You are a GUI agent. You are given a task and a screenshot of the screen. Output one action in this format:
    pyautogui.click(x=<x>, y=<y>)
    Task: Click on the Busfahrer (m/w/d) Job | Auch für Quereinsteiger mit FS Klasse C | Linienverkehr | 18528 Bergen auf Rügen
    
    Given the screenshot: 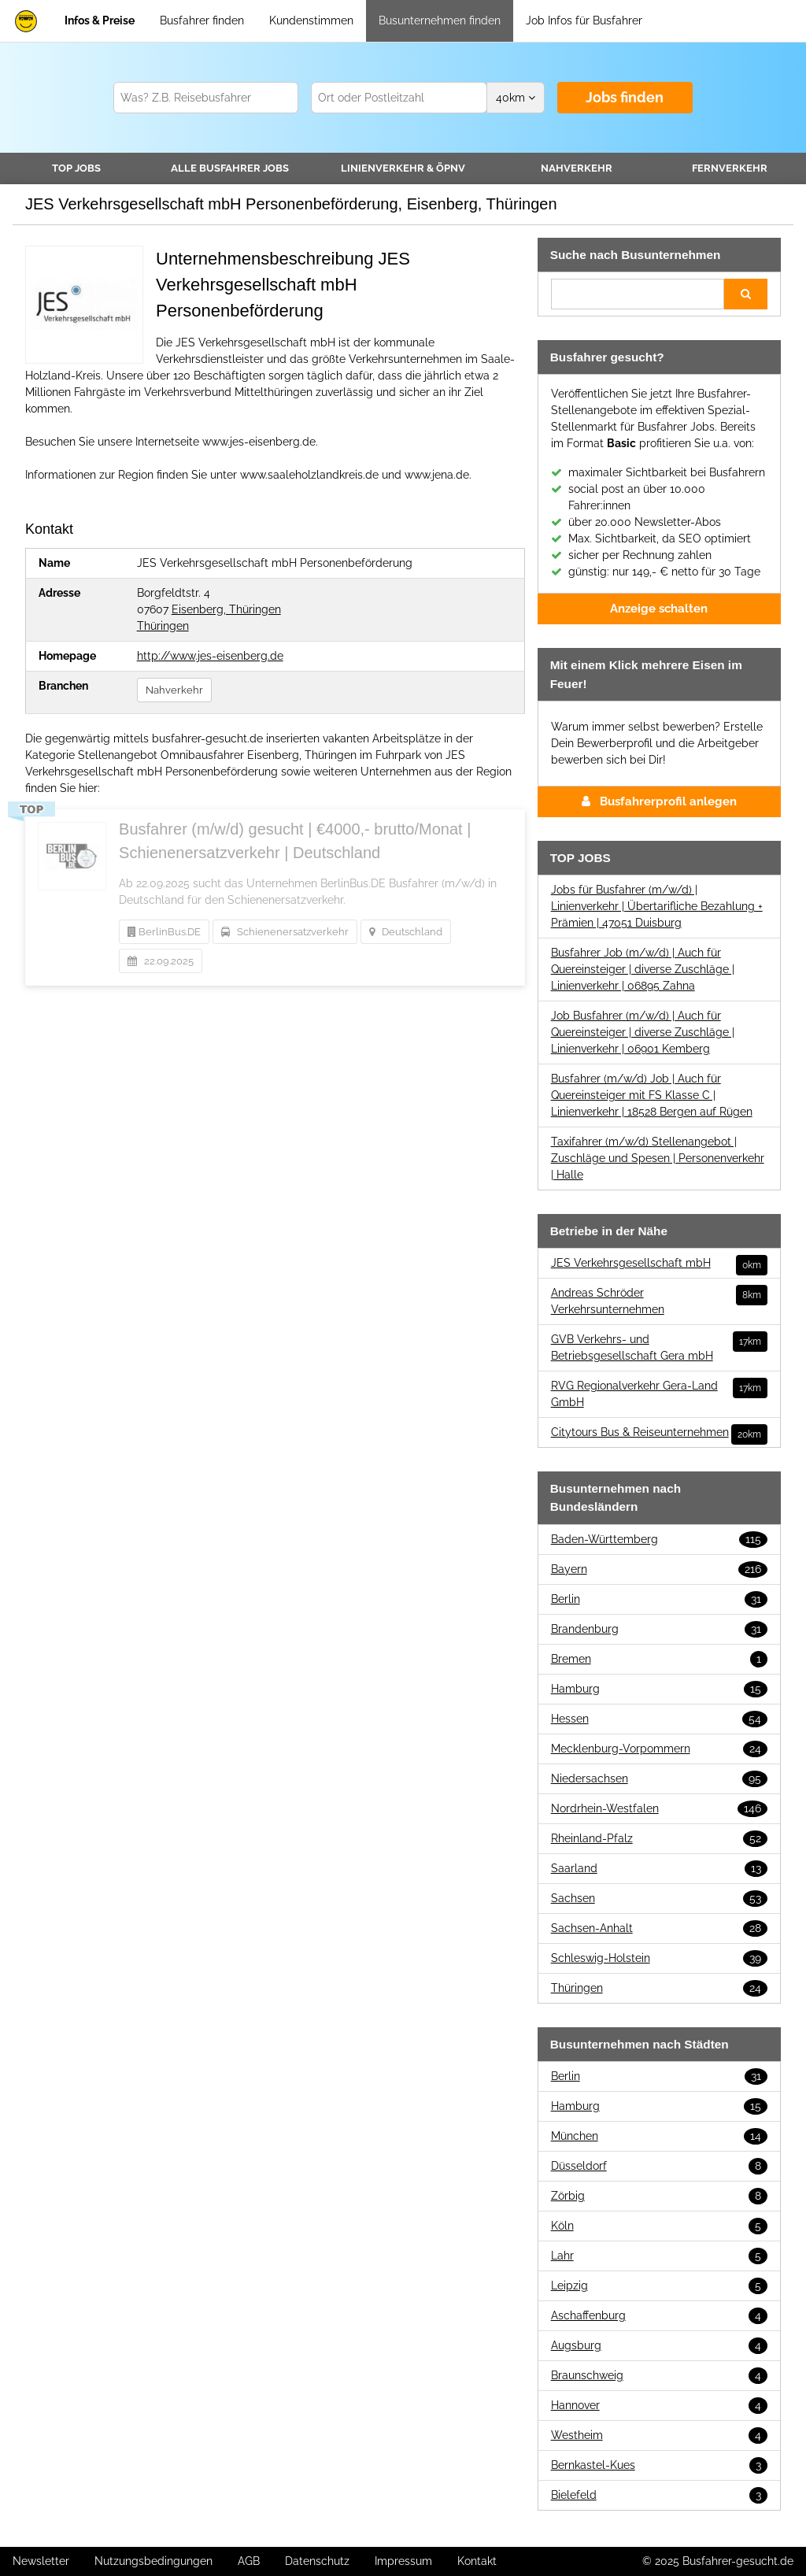 What is the action you would take?
    pyautogui.click(x=651, y=1095)
    